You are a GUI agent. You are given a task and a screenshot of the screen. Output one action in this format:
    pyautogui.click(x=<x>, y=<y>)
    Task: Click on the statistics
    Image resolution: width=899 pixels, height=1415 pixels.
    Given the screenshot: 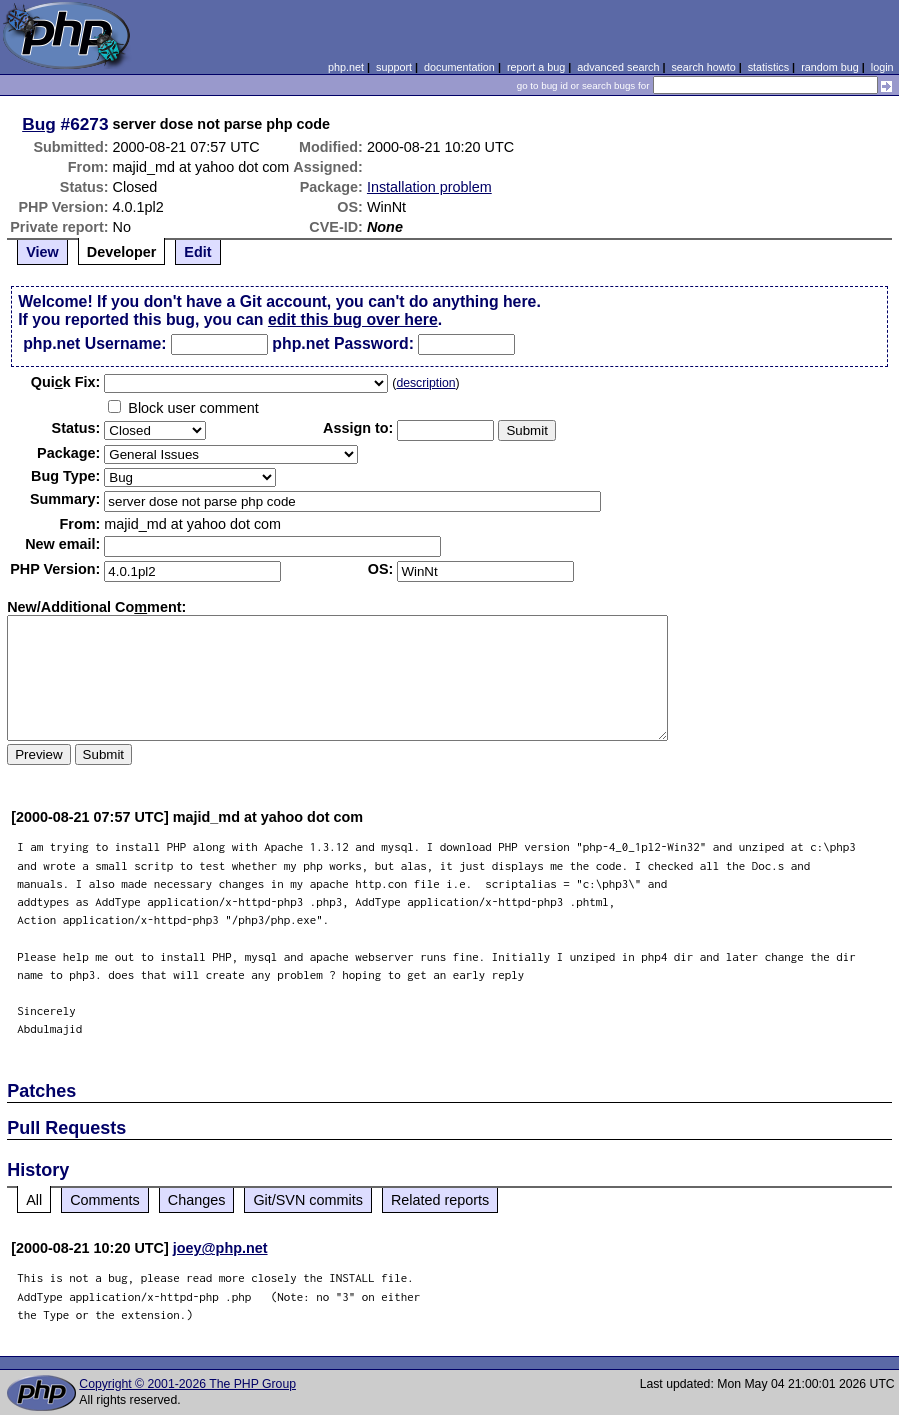 What is the action you would take?
    pyautogui.click(x=768, y=67)
    